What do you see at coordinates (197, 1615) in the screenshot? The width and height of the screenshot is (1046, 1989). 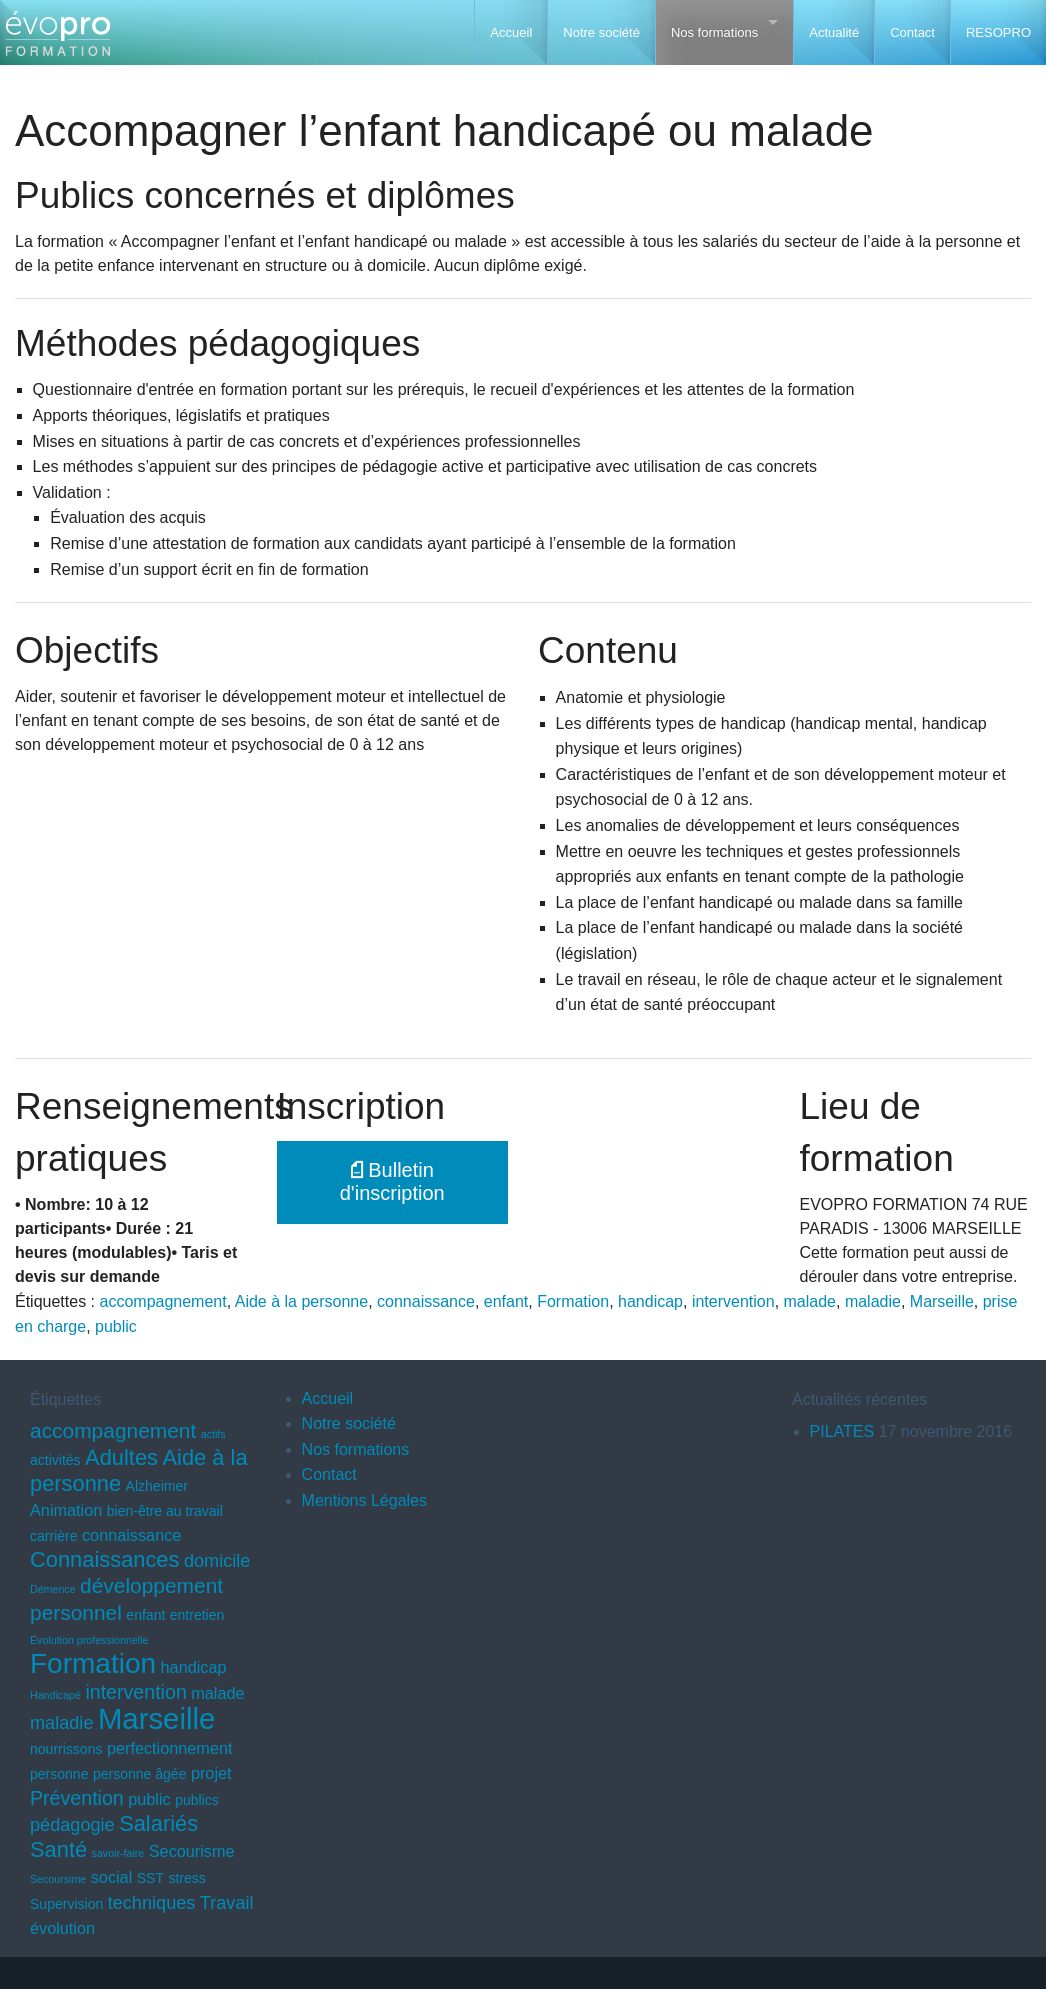 I see `entretien` at bounding box center [197, 1615].